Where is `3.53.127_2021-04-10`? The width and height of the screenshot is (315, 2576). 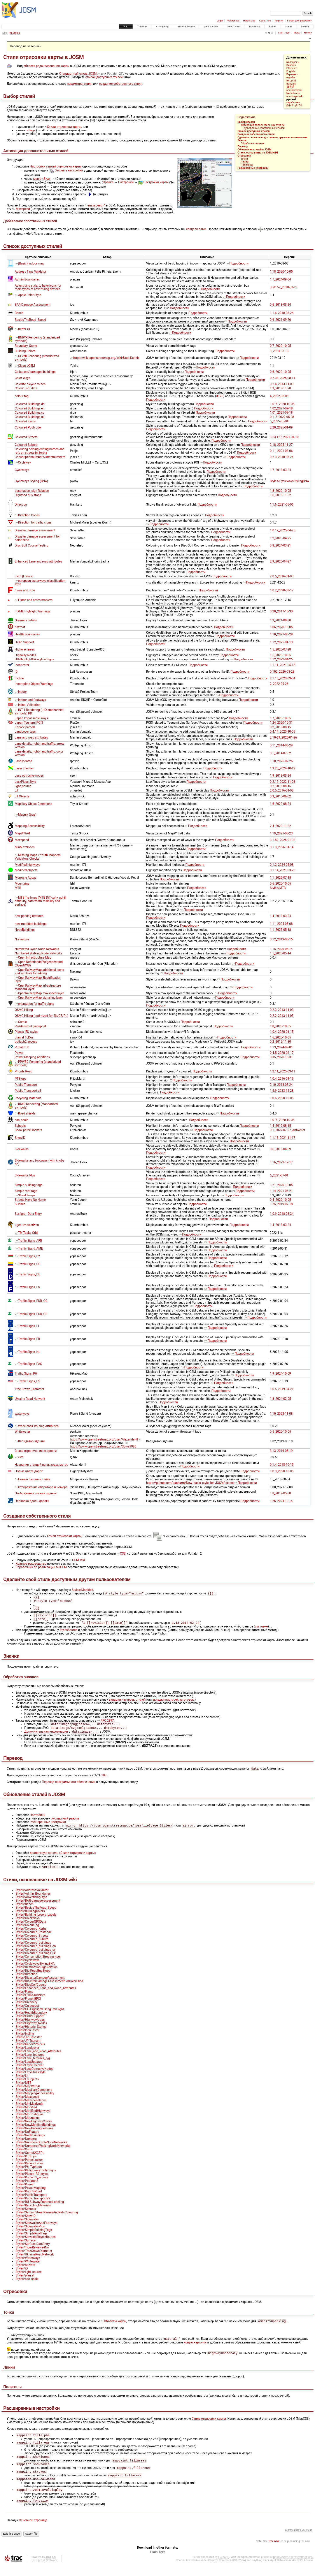 3.53.127_2021-04-10 is located at coordinates (284, 437).